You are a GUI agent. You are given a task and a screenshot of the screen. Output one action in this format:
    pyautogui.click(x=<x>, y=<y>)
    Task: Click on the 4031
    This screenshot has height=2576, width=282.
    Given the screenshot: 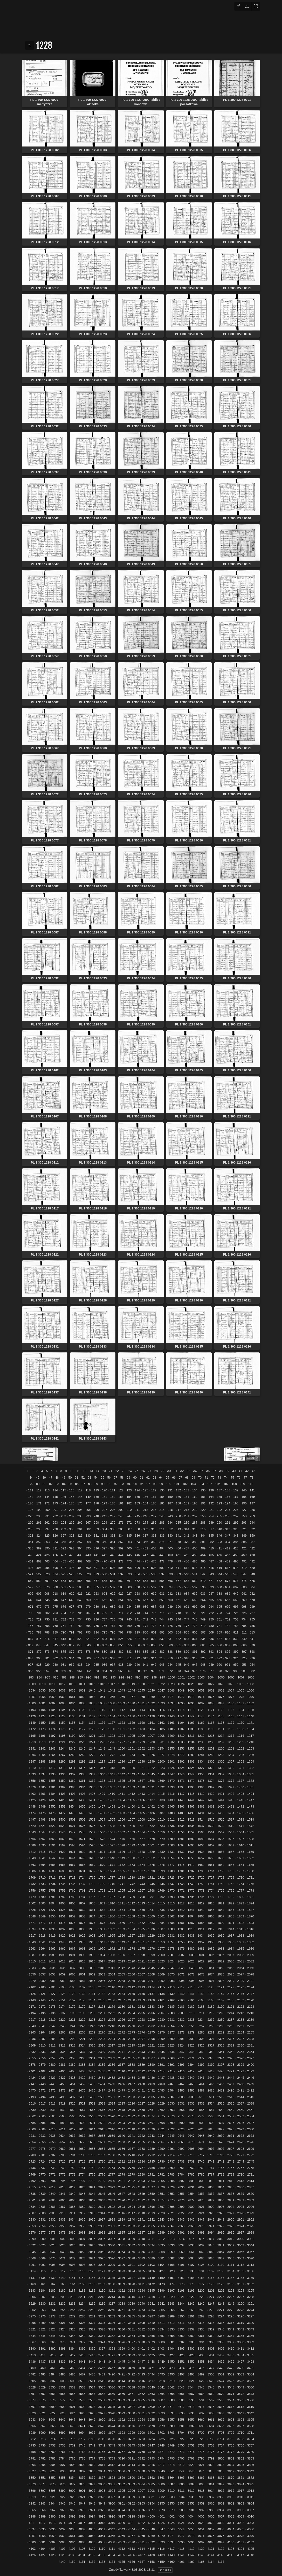 What is the action you would take?
    pyautogui.click(x=230, y=2523)
    